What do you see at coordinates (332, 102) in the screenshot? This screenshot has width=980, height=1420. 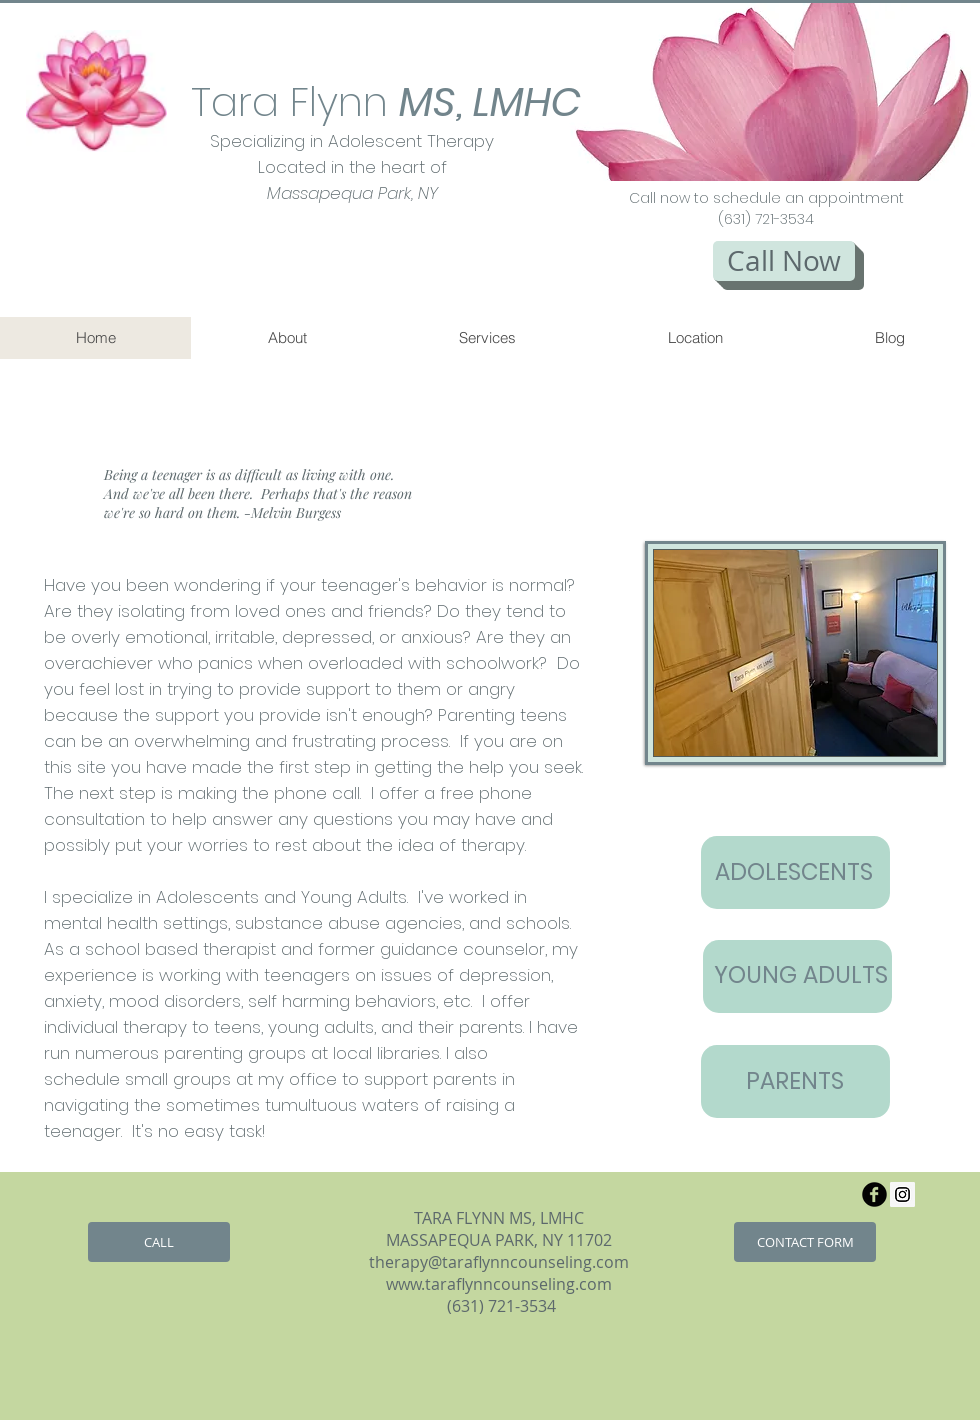 I see `Tara Flynn` at bounding box center [332, 102].